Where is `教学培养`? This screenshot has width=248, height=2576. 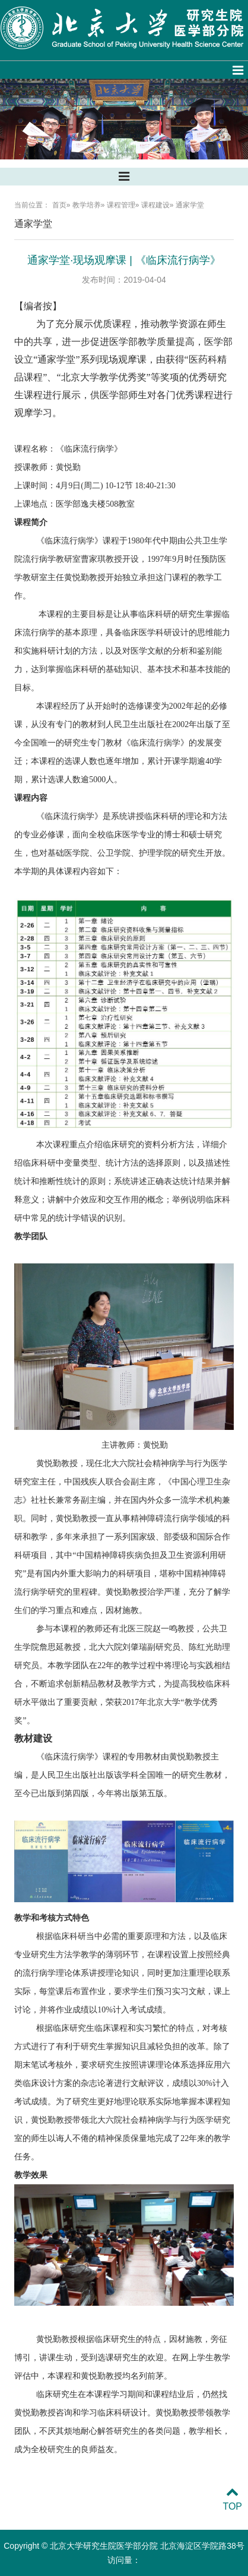
教学培养 is located at coordinates (86, 205).